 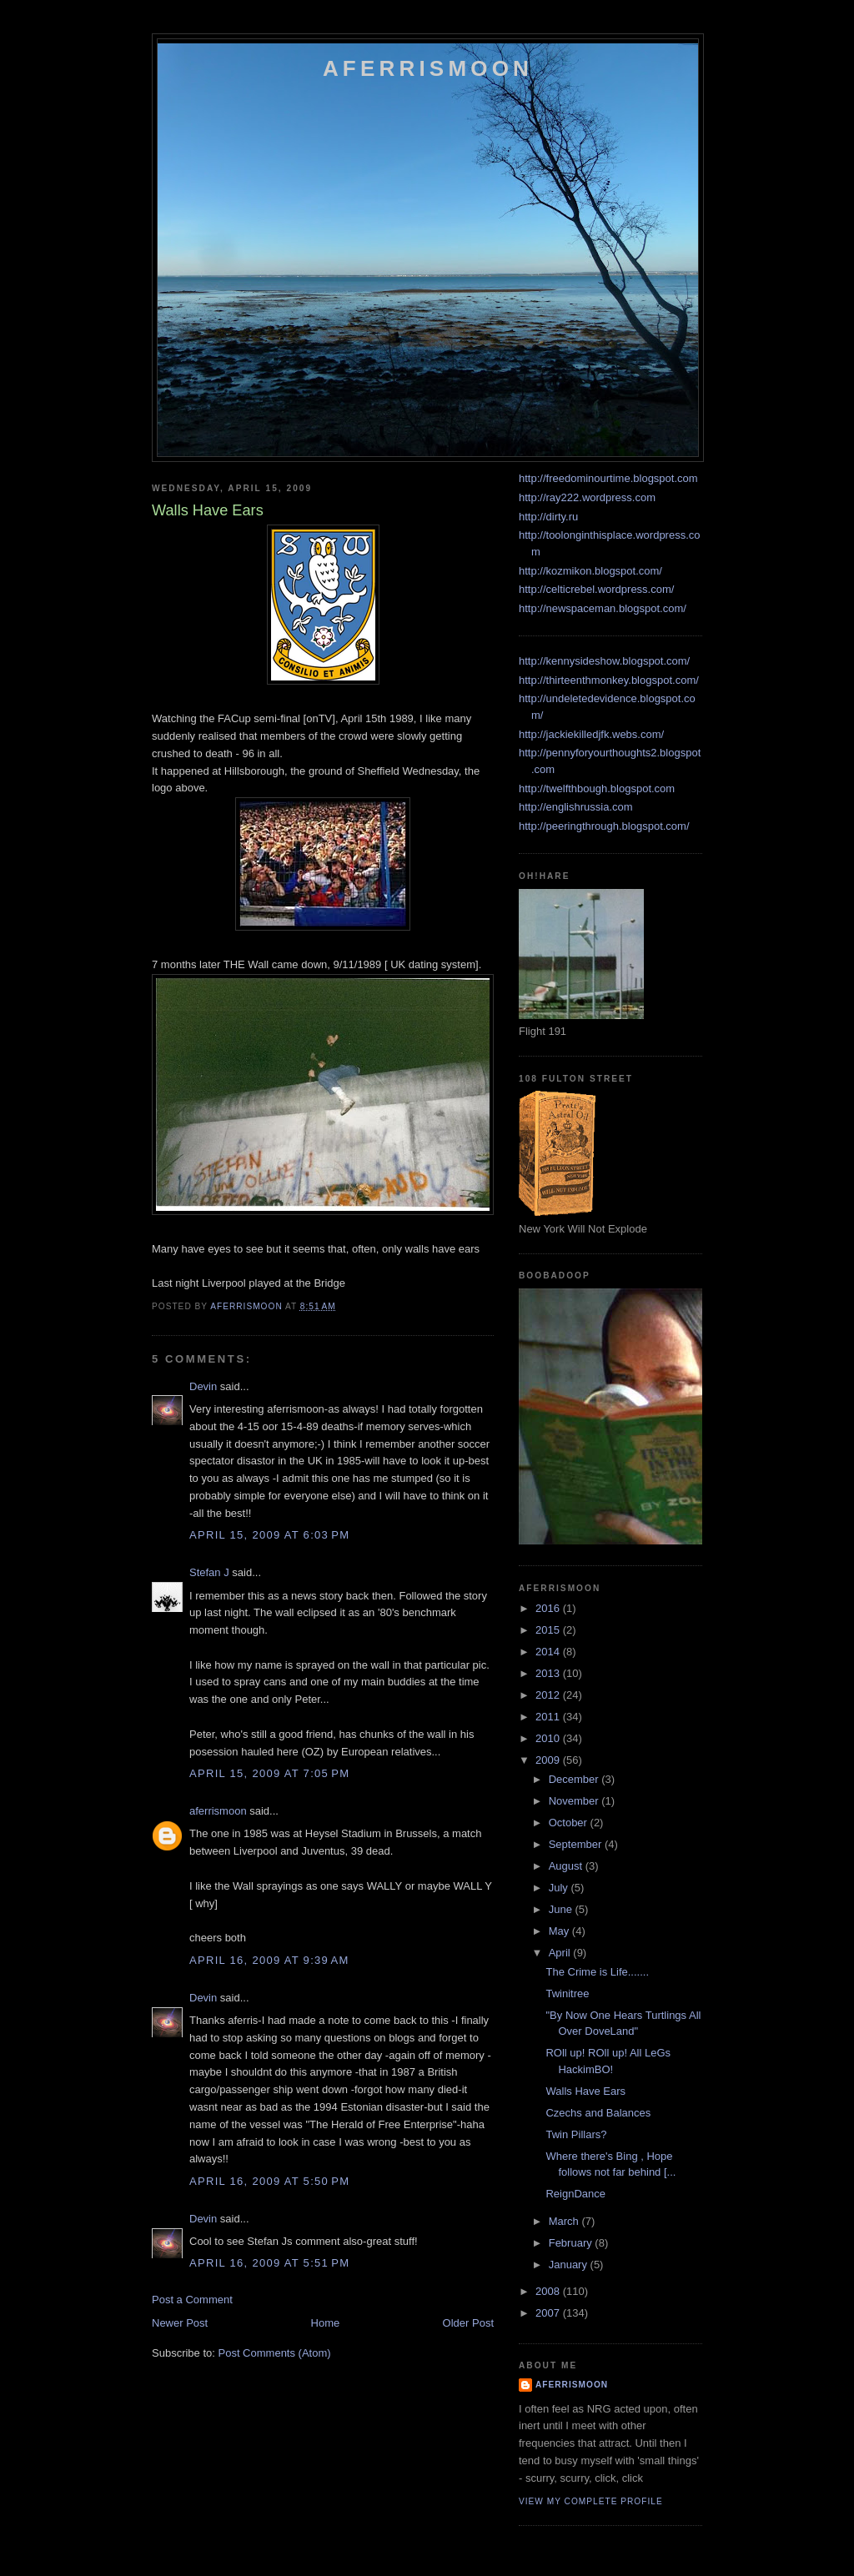 What do you see at coordinates (576, 807) in the screenshot?
I see `http://englishrussia.com` at bounding box center [576, 807].